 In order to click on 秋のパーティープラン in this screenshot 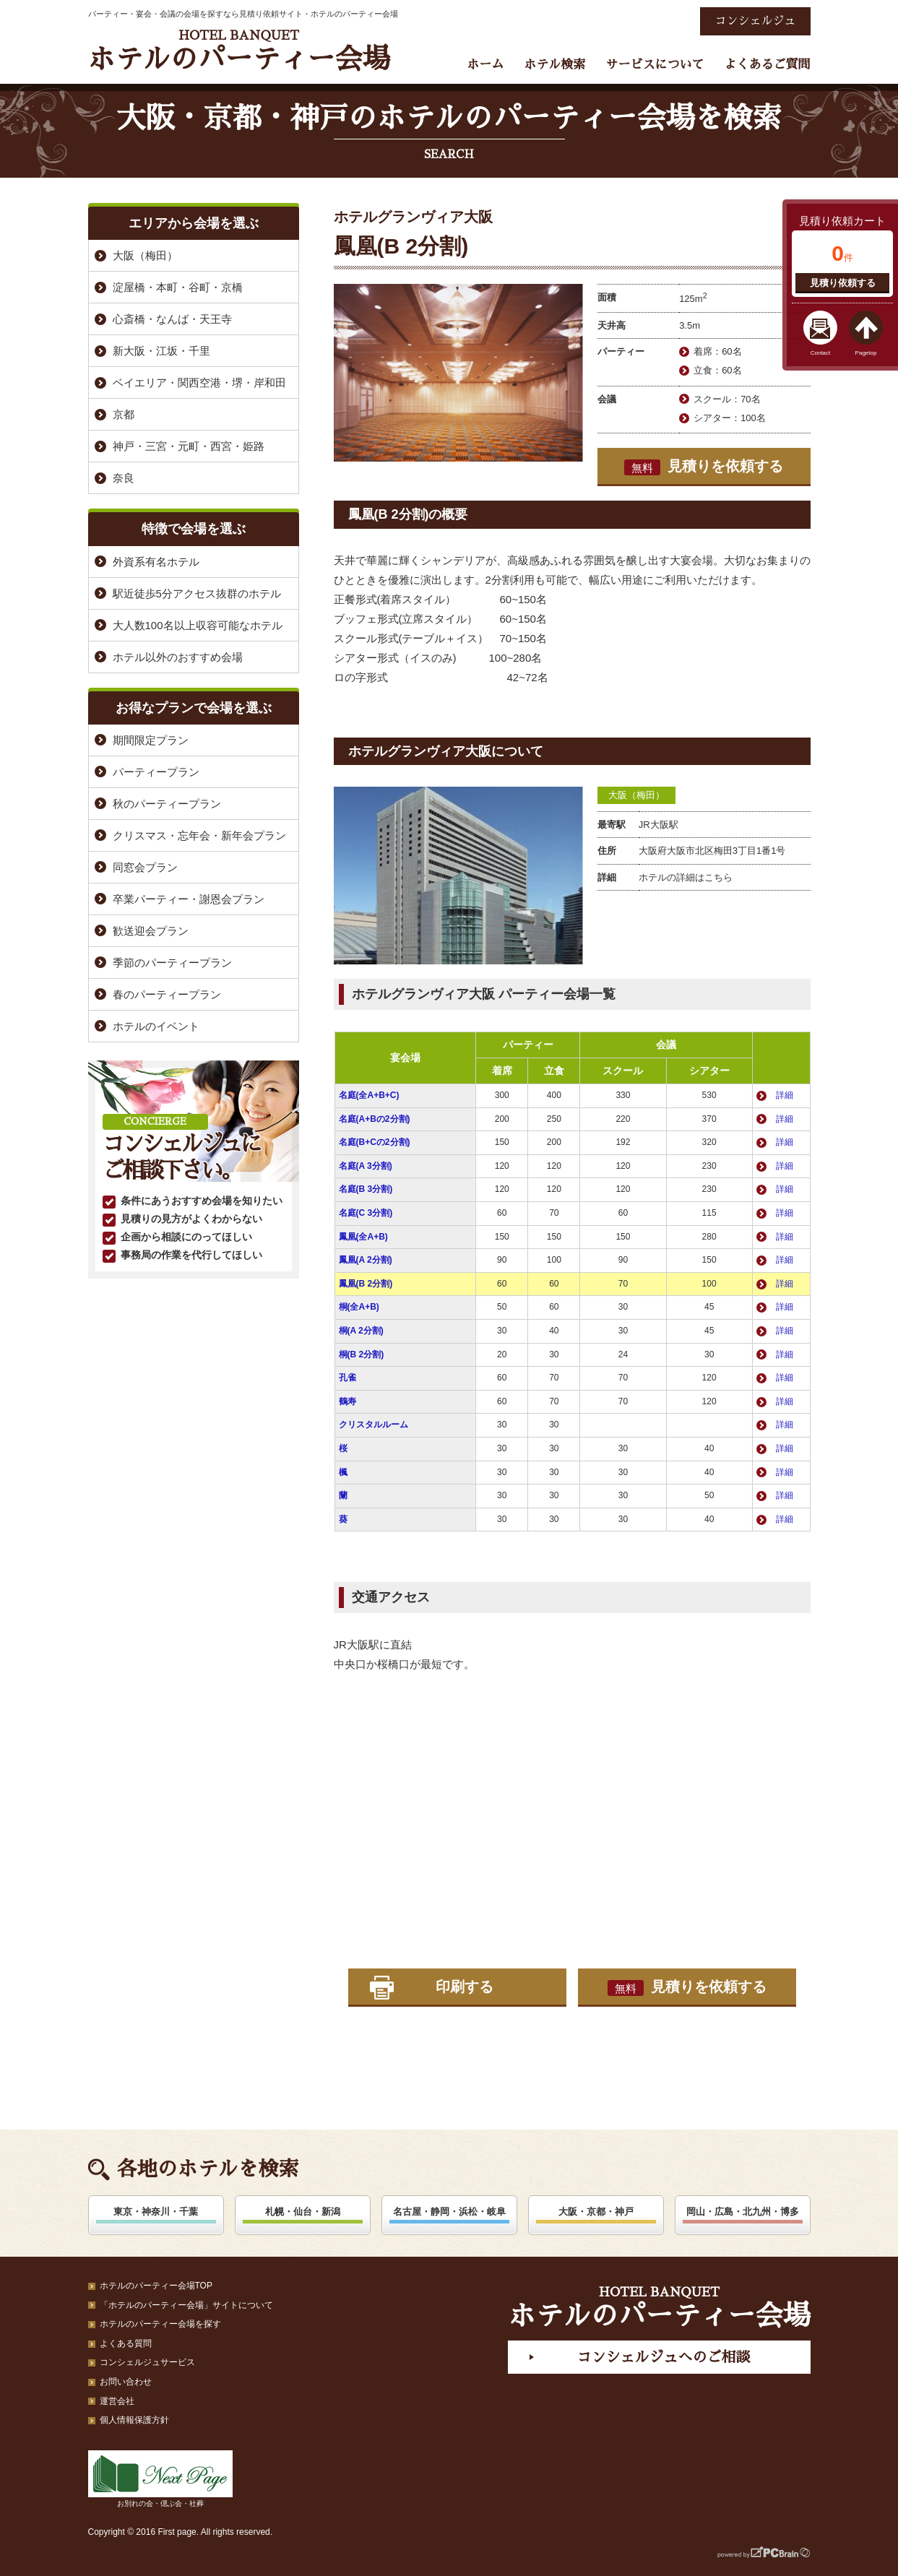, I will do `click(167, 804)`.